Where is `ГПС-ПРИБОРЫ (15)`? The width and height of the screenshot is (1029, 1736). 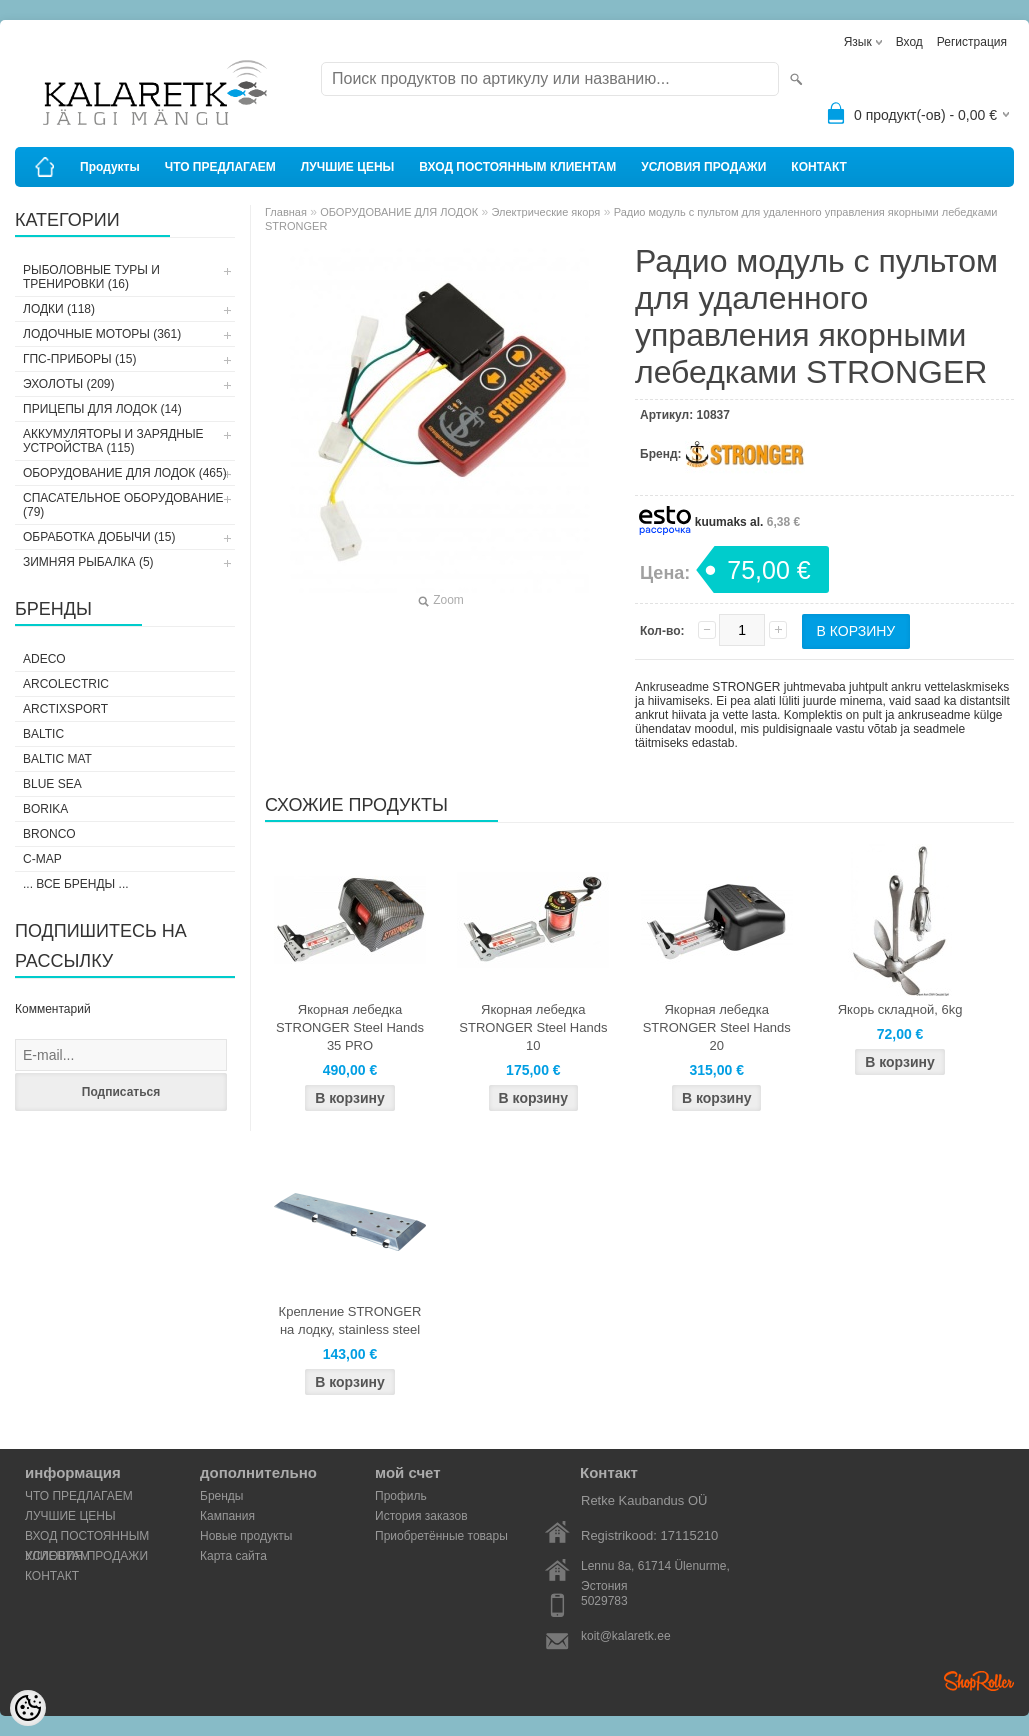
ГПС-ПРИБОРЫ (15) is located at coordinates (79, 359).